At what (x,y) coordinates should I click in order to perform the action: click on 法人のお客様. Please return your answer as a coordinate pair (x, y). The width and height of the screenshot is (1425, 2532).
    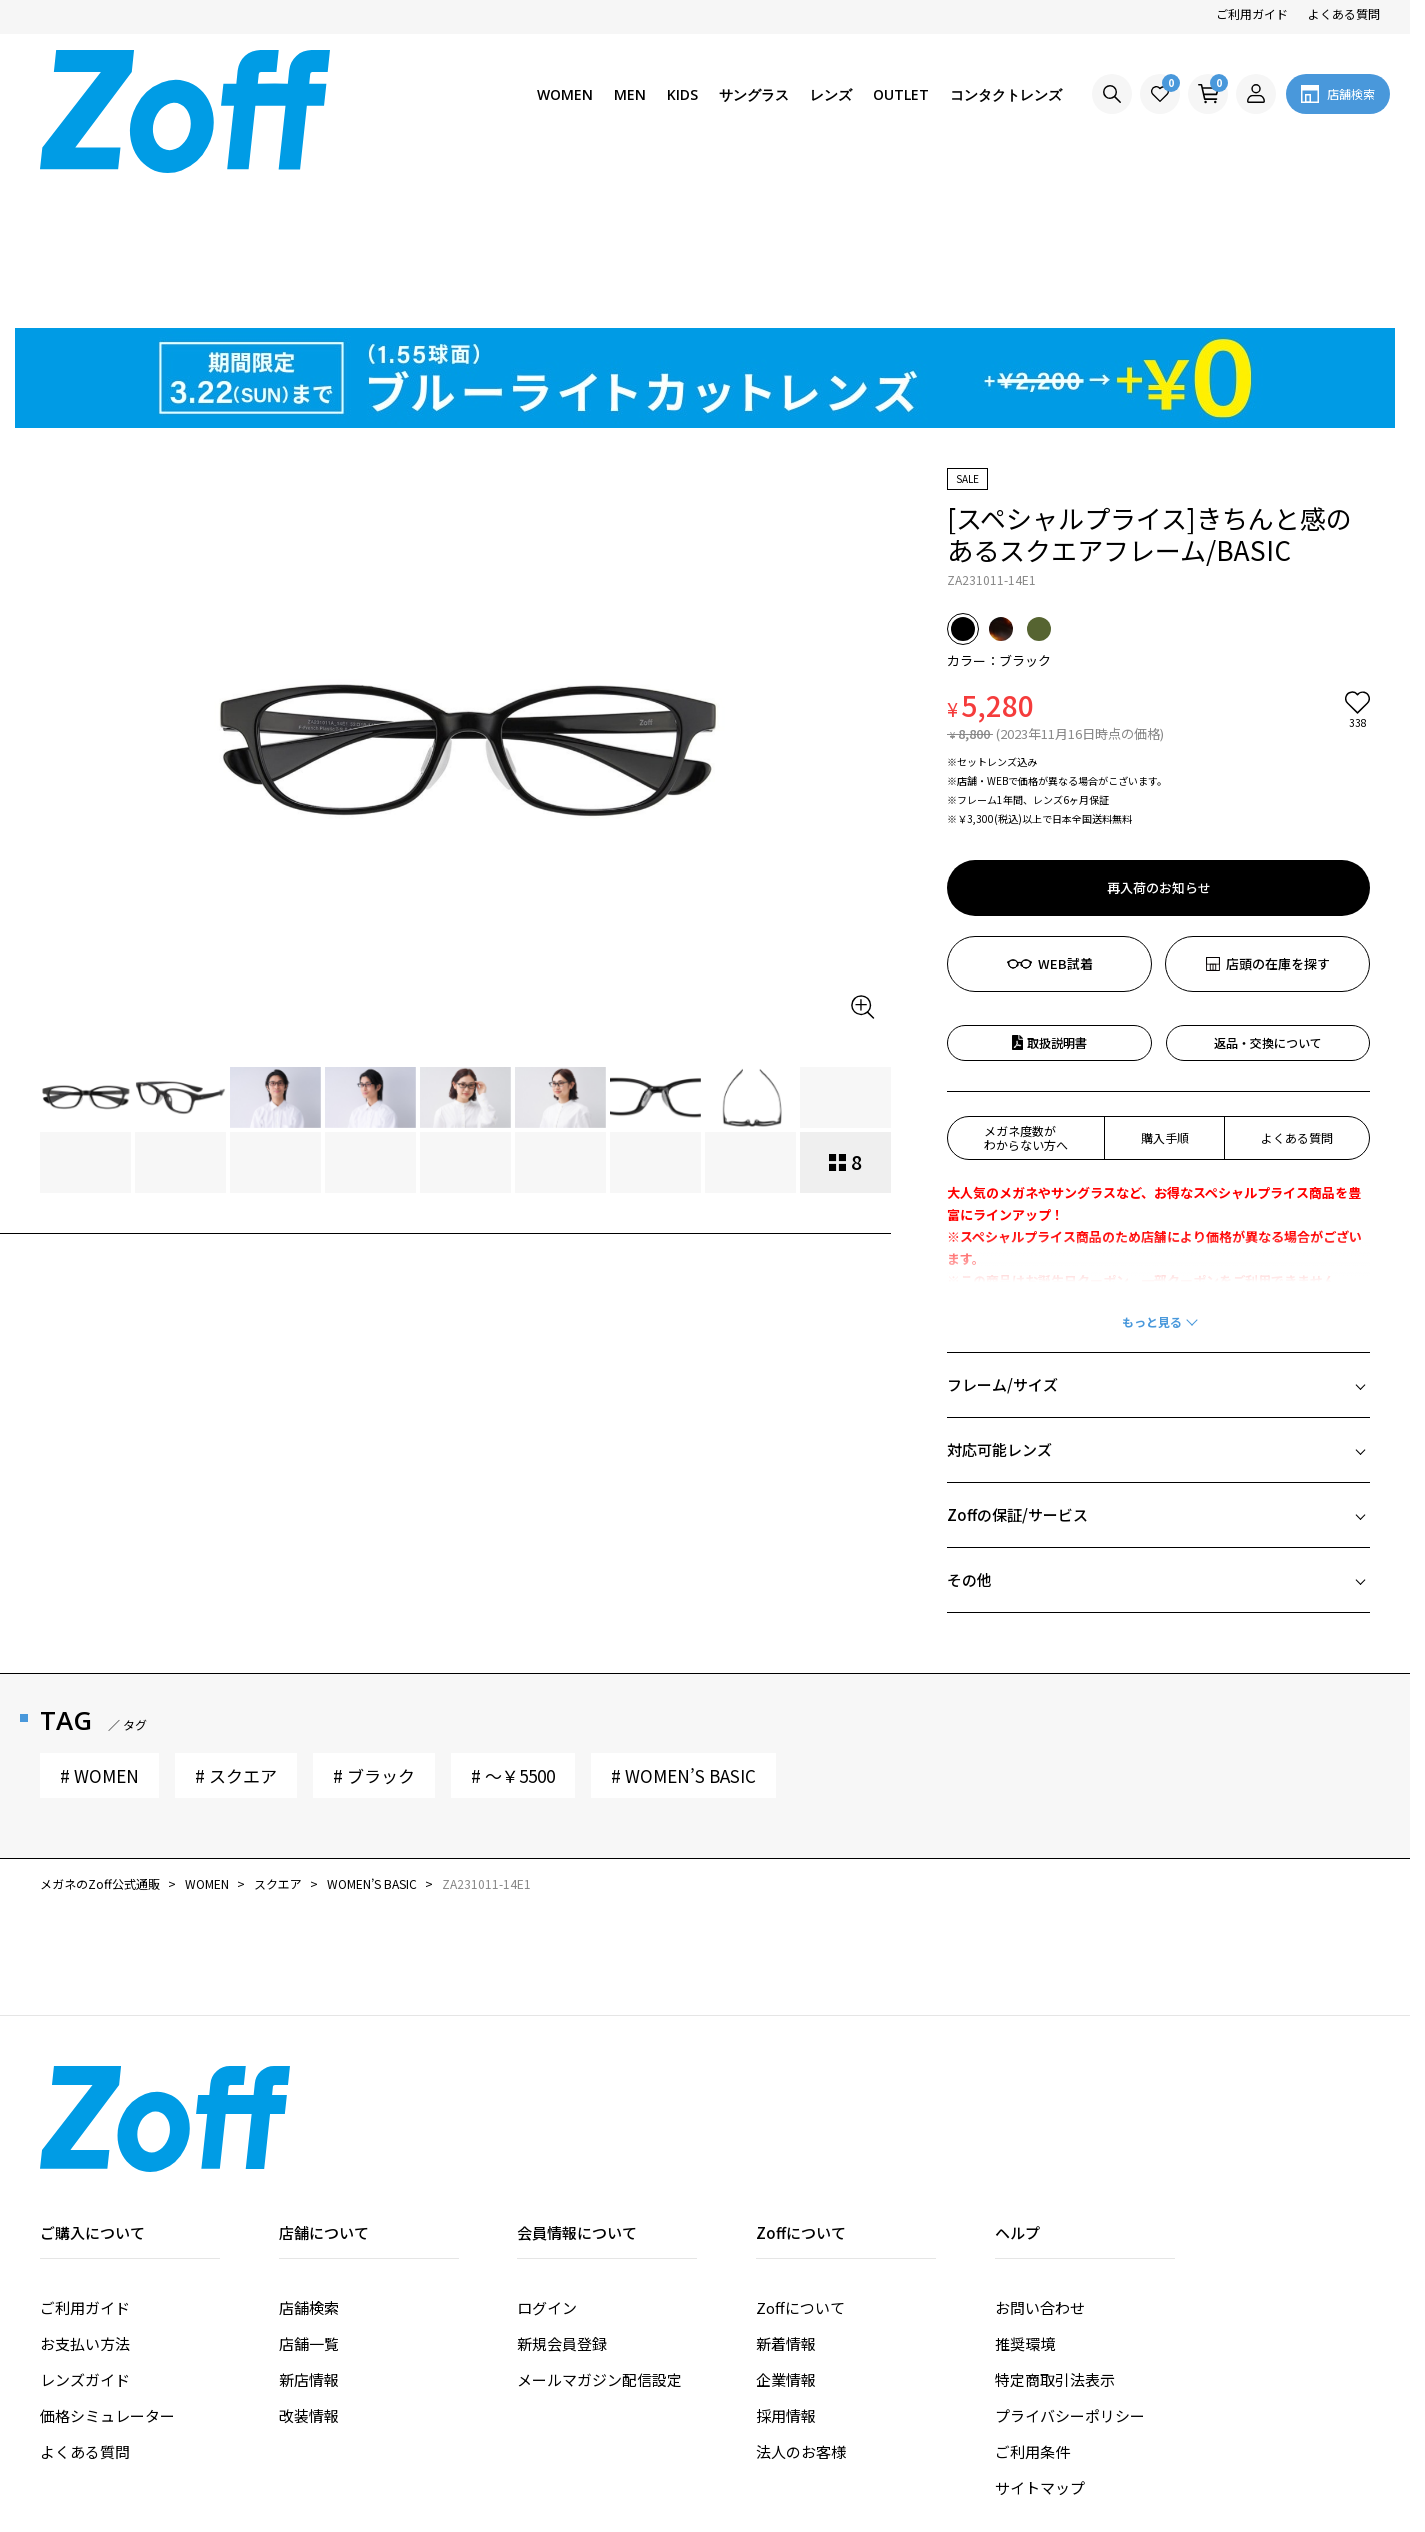
    Looking at the image, I should click on (801, 2297).